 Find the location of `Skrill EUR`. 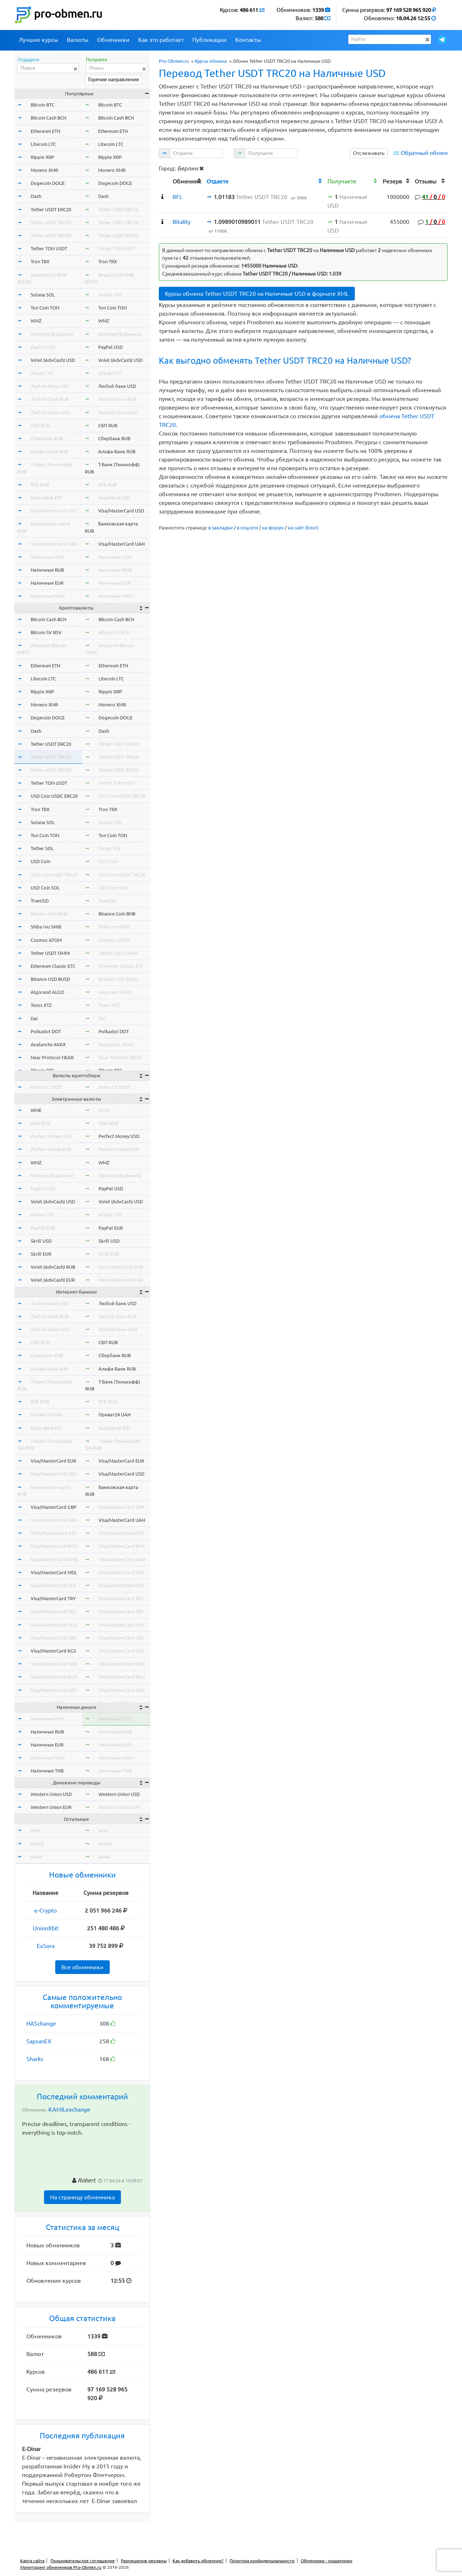

Skrill EUR is located at coordinates (41, 1253).